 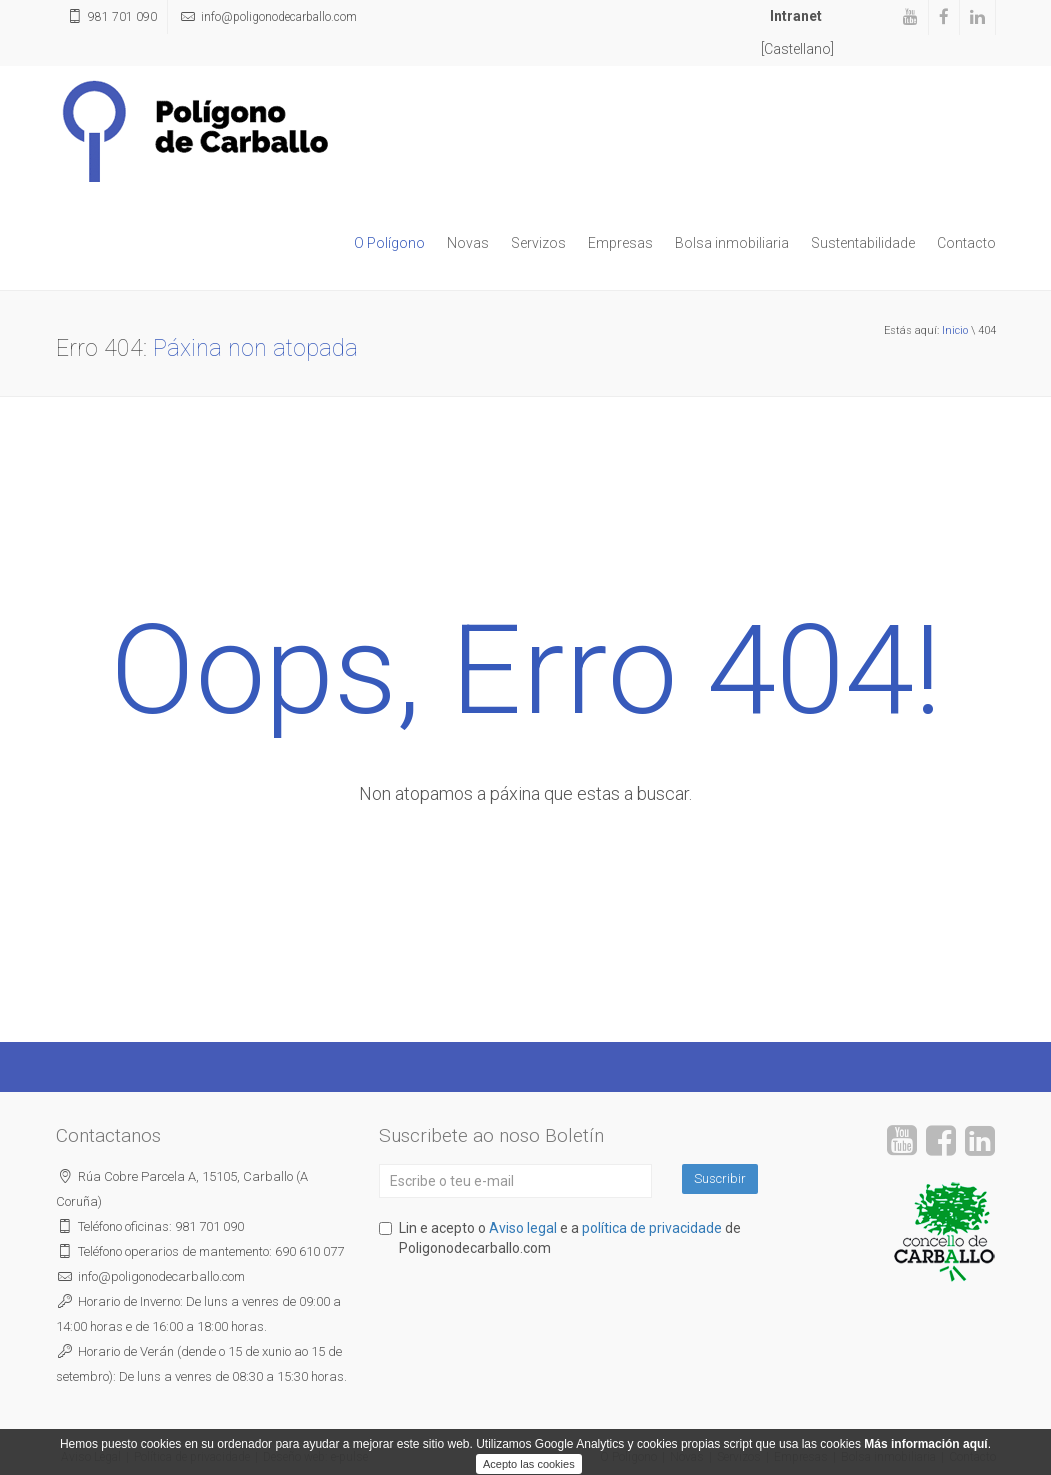 What do you see at coordinates (925, 1466) in the screenshot?
I see `Más información aquí` at bounding box center [925, 1466].